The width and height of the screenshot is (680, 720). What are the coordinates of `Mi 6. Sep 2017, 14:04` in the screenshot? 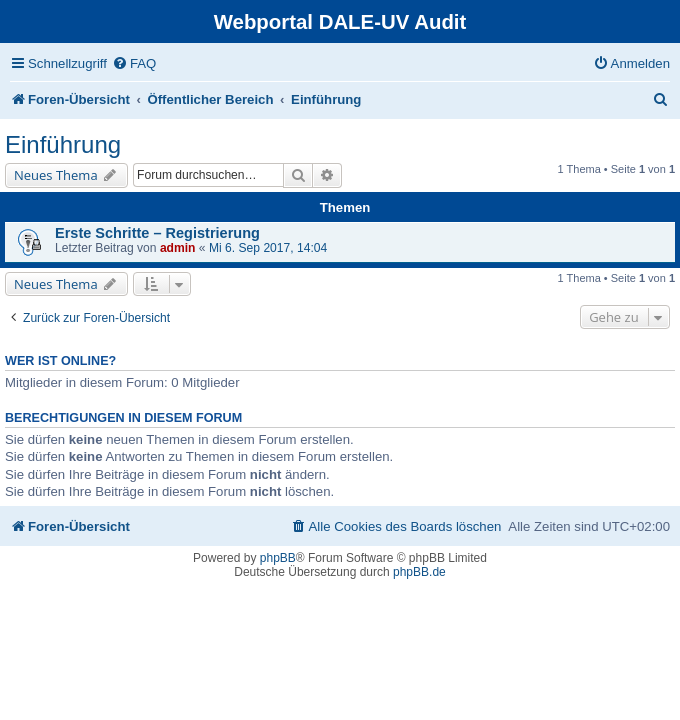 It's located at (268, 248).